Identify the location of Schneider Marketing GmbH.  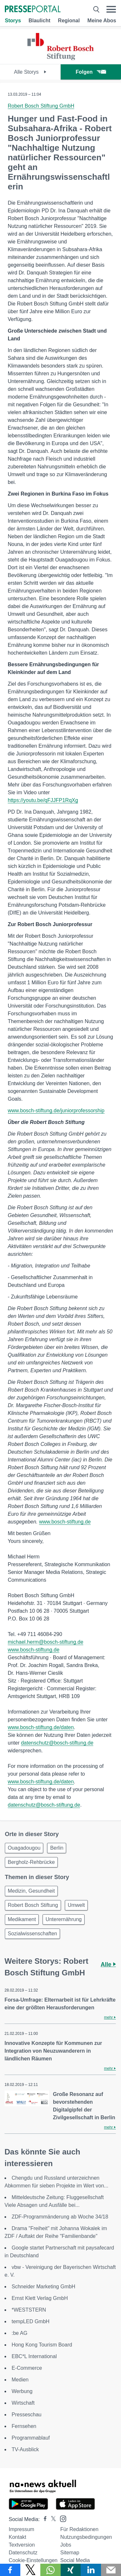
(43, 2286).